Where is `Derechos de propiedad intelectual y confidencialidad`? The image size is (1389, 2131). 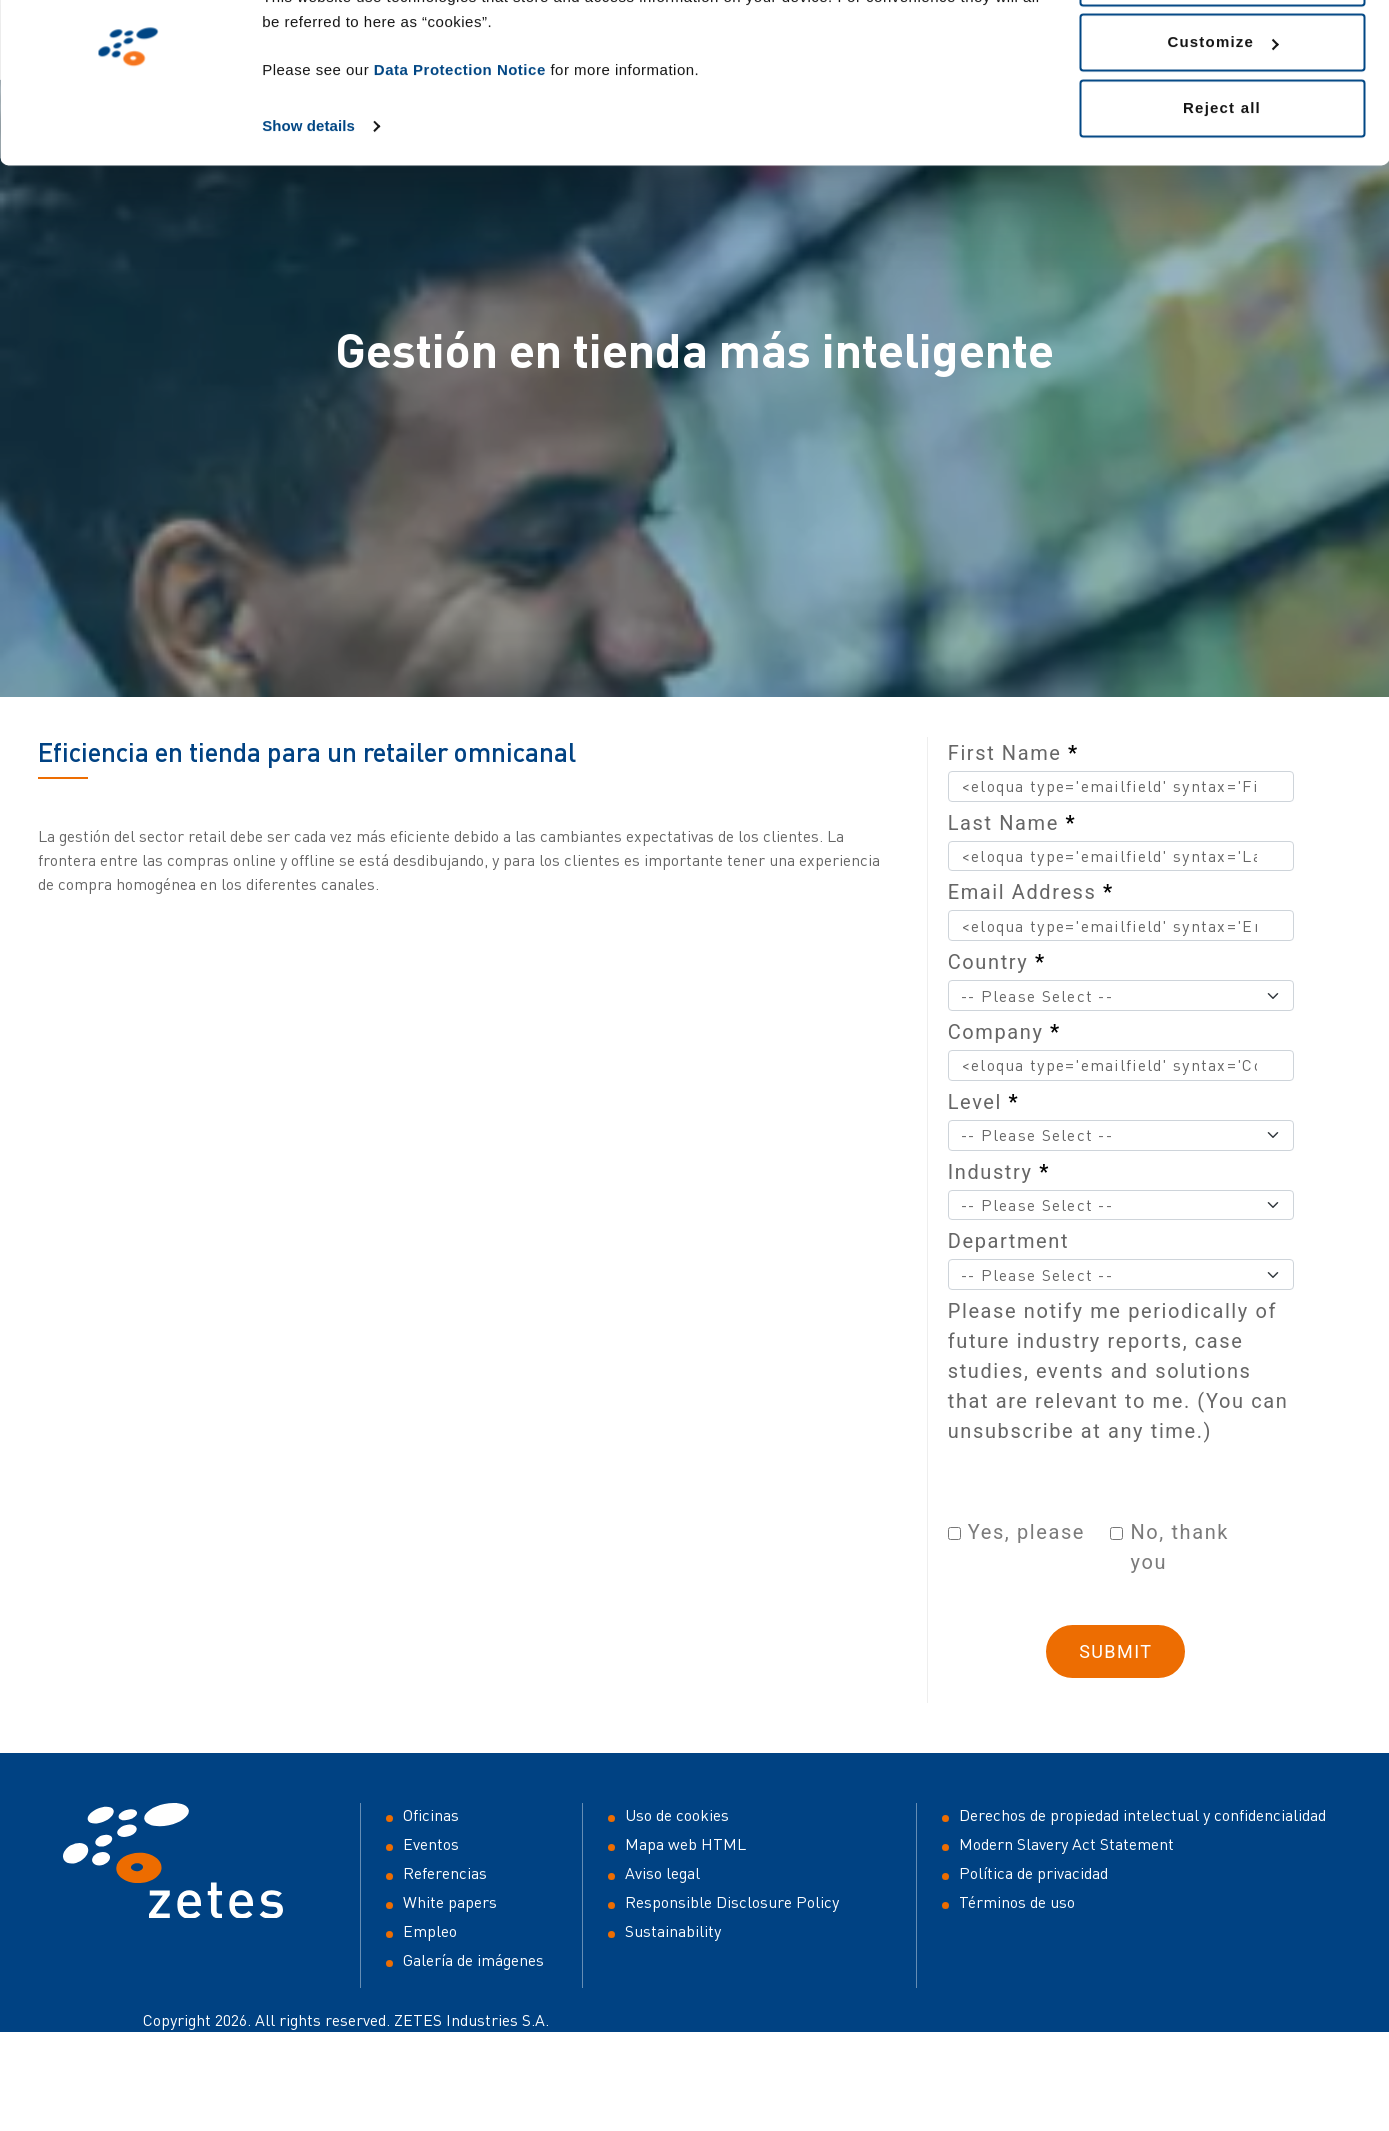 Derechos de propiedad intelectual y confidencialidad is located at coordinates (1142, 1815).